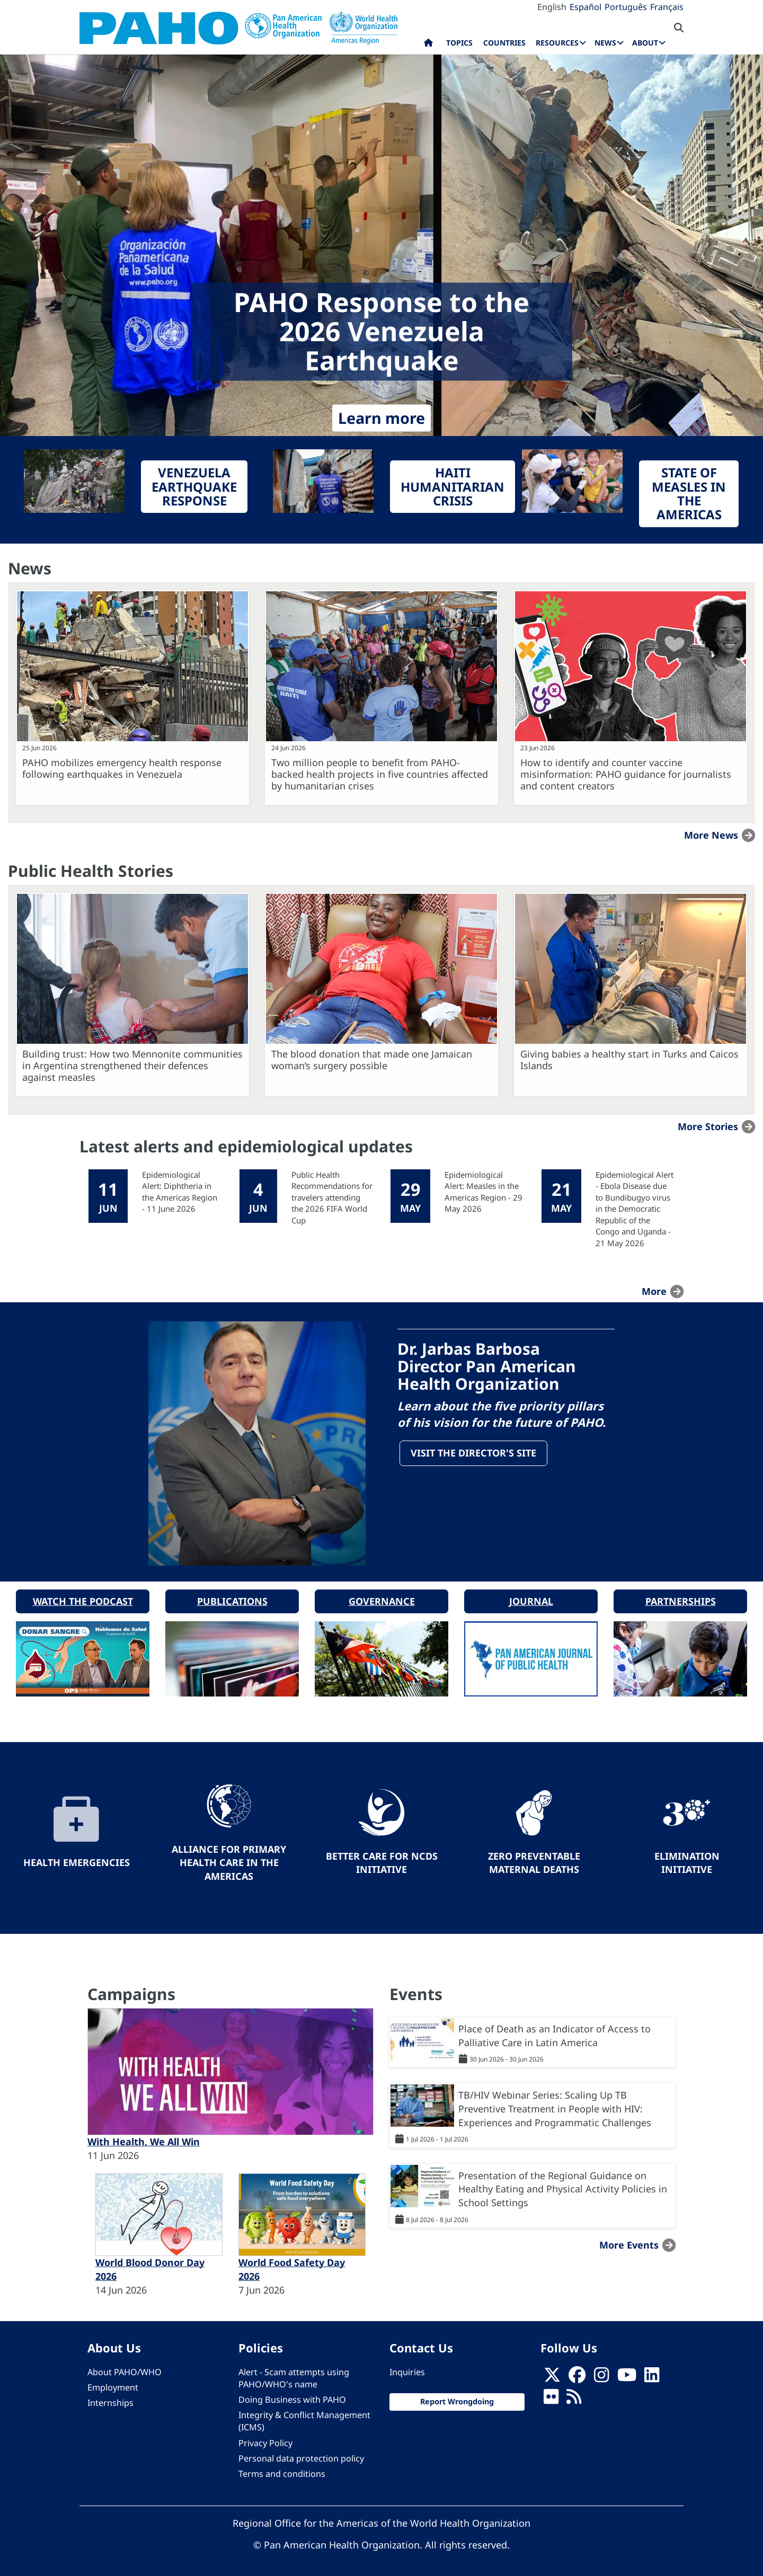 Image resolution: width=763 pixels, height=2576 pixels. What do you see at coordinates (331, 1197) in the screenshot?
I see `Public Health Recommendations for travelers attending the 2026 FIFA World Cup` at bounding box center [331, 1197].